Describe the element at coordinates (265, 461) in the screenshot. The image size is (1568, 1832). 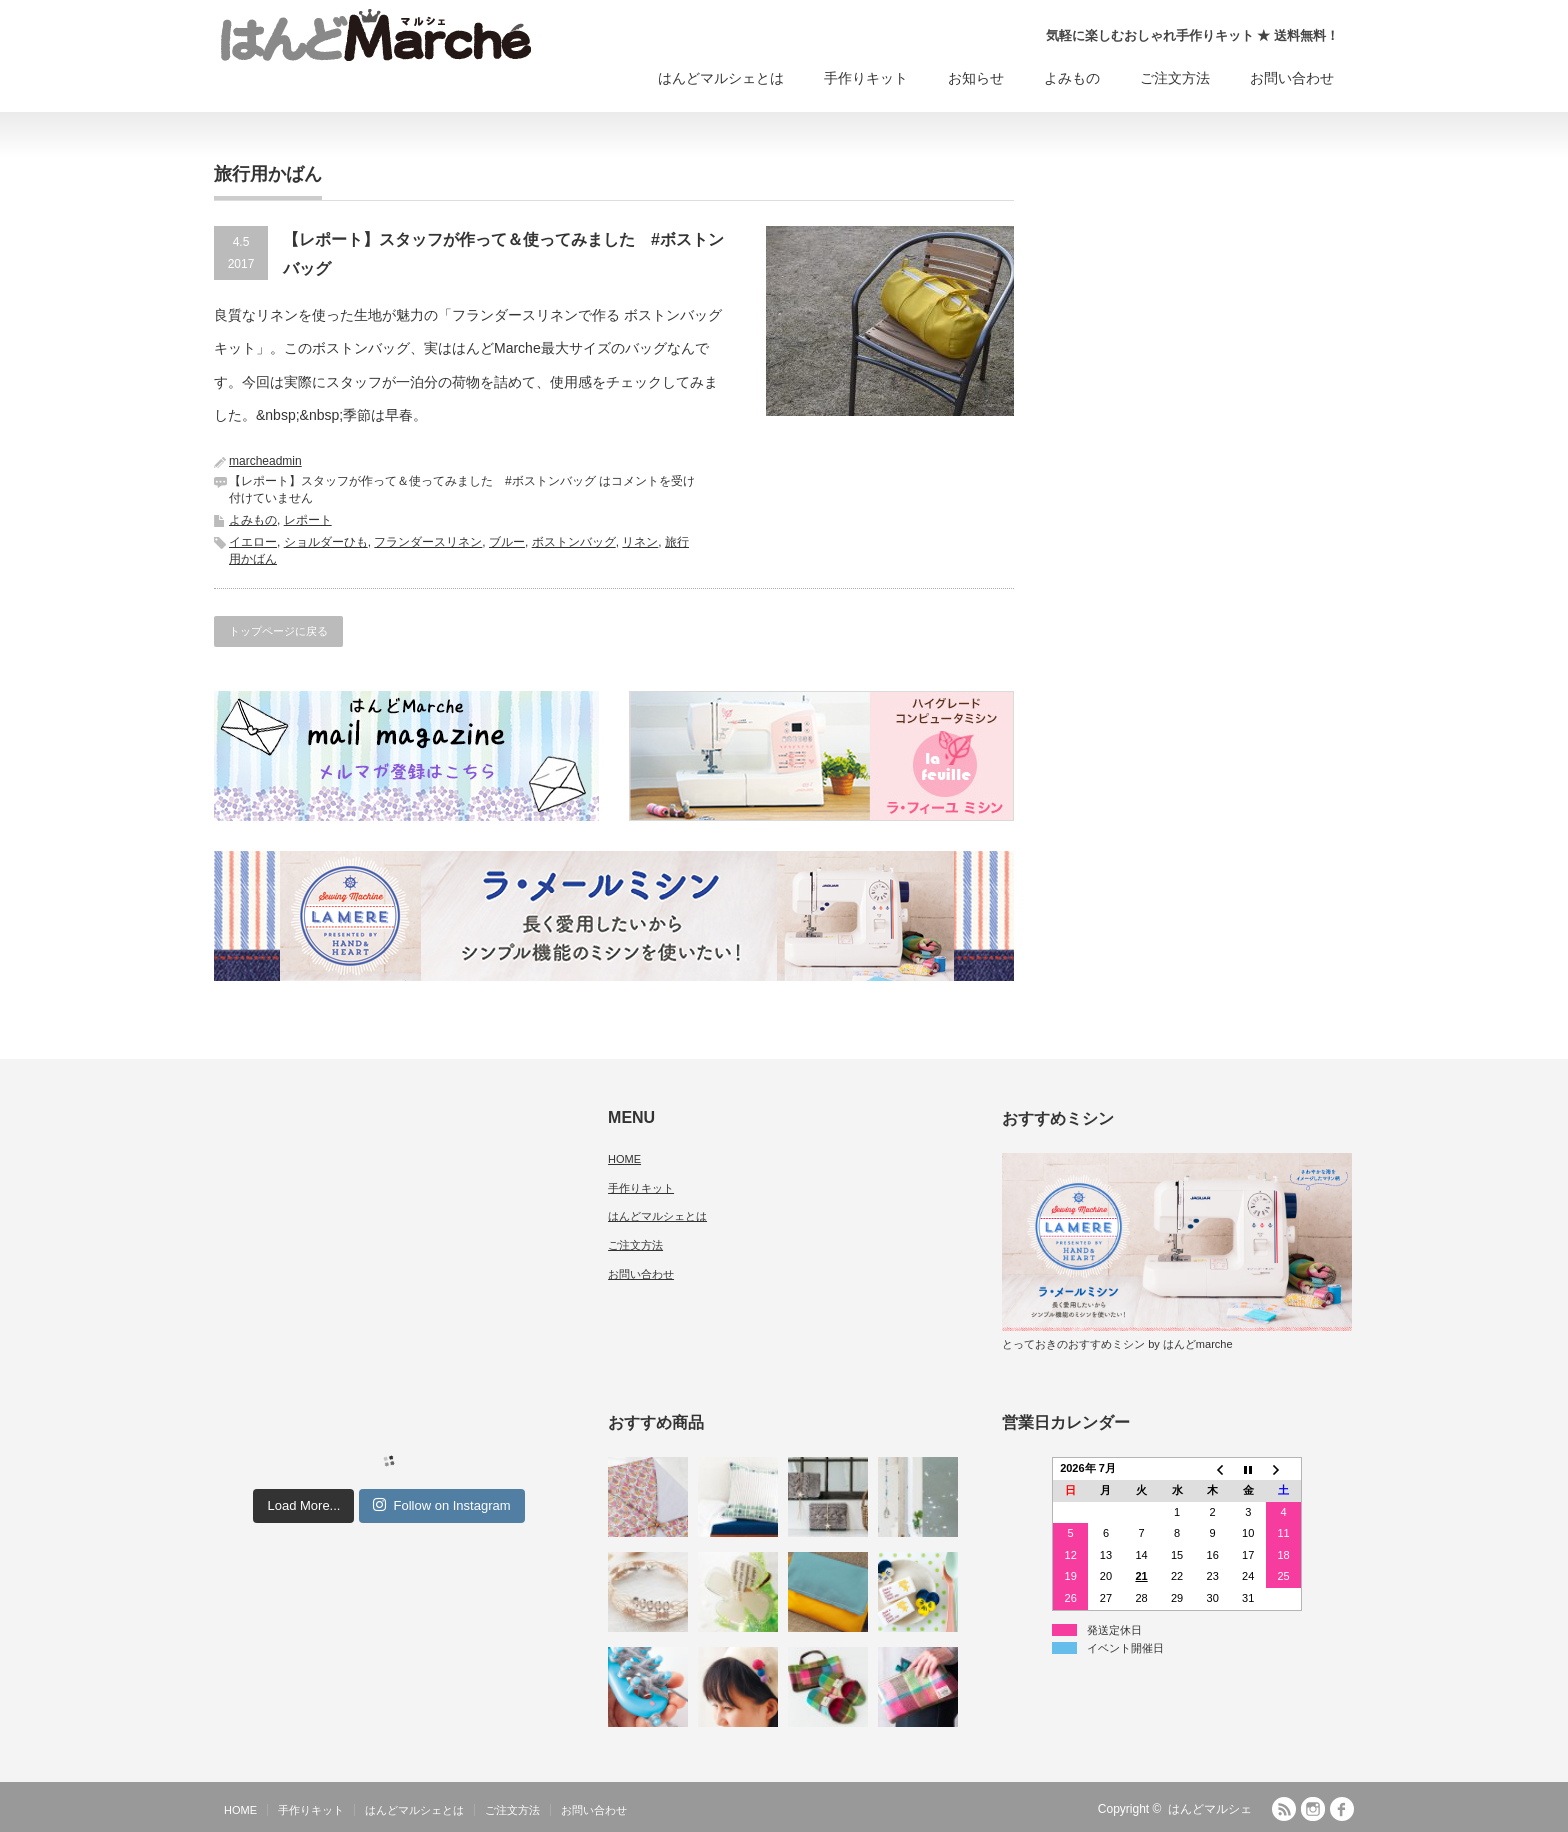
I see `marcheadmin` at that location.